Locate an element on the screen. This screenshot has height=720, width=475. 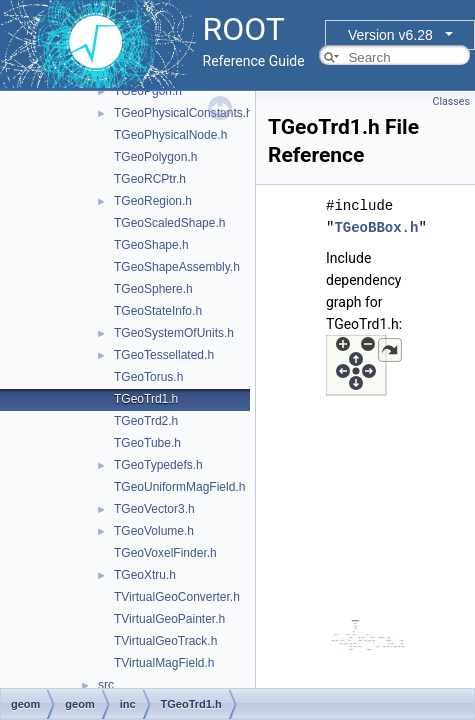
TGeoXtru.h is located at coordinates (145, 575).